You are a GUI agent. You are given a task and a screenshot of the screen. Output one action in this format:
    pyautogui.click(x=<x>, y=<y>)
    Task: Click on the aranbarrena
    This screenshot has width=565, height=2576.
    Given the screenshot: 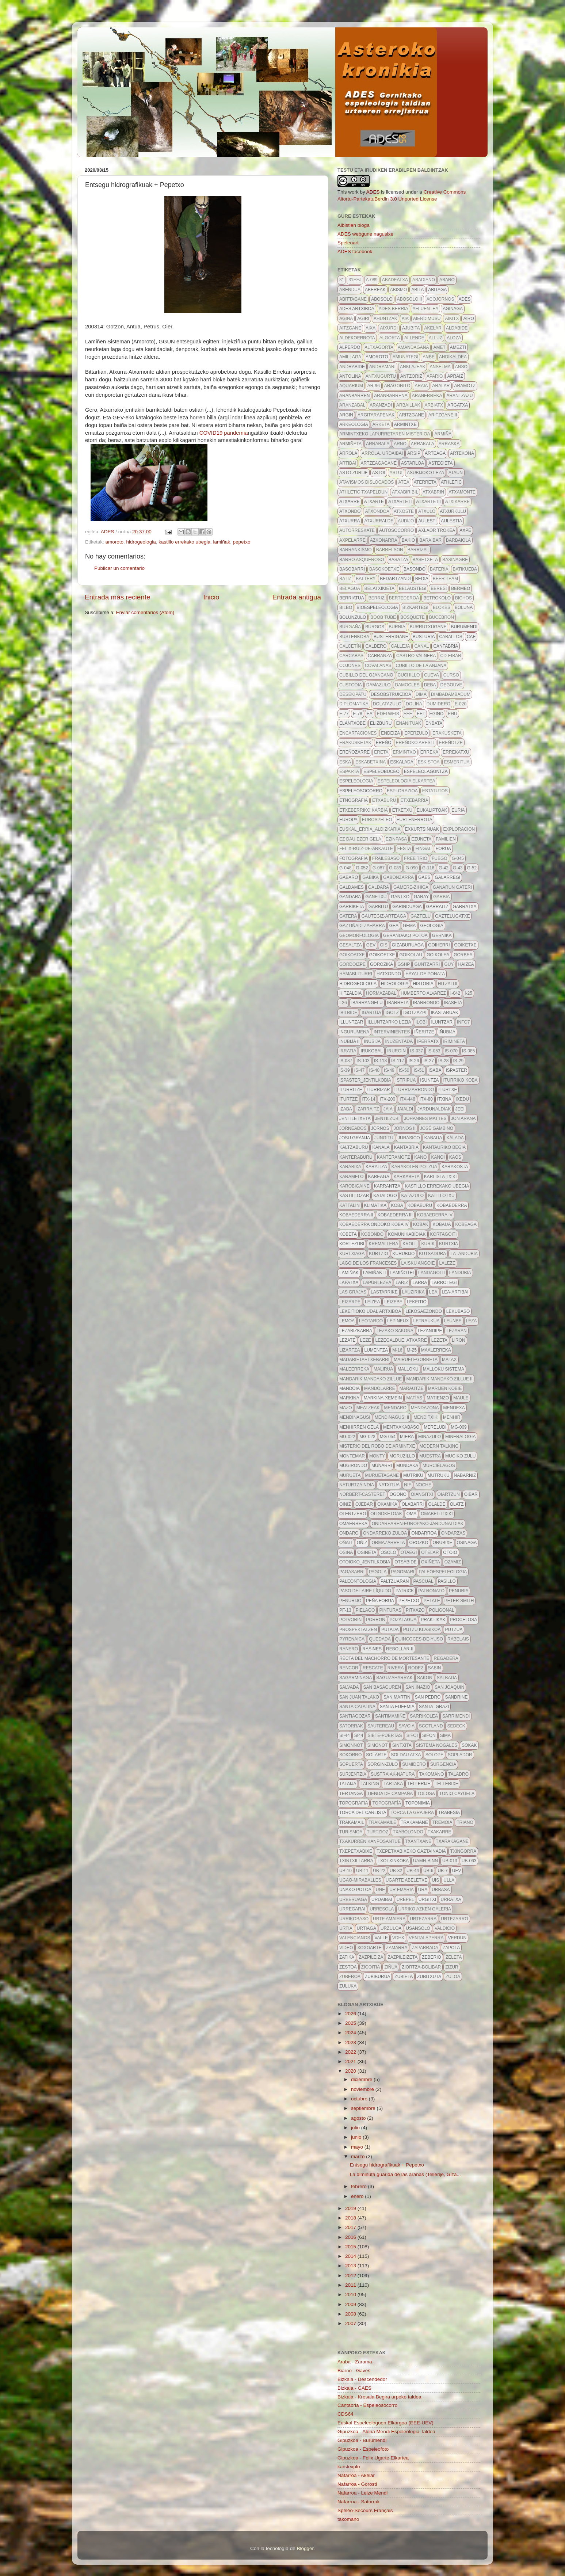 What is the action you would take?
    pyautogui.click(x=390, y=395)
    